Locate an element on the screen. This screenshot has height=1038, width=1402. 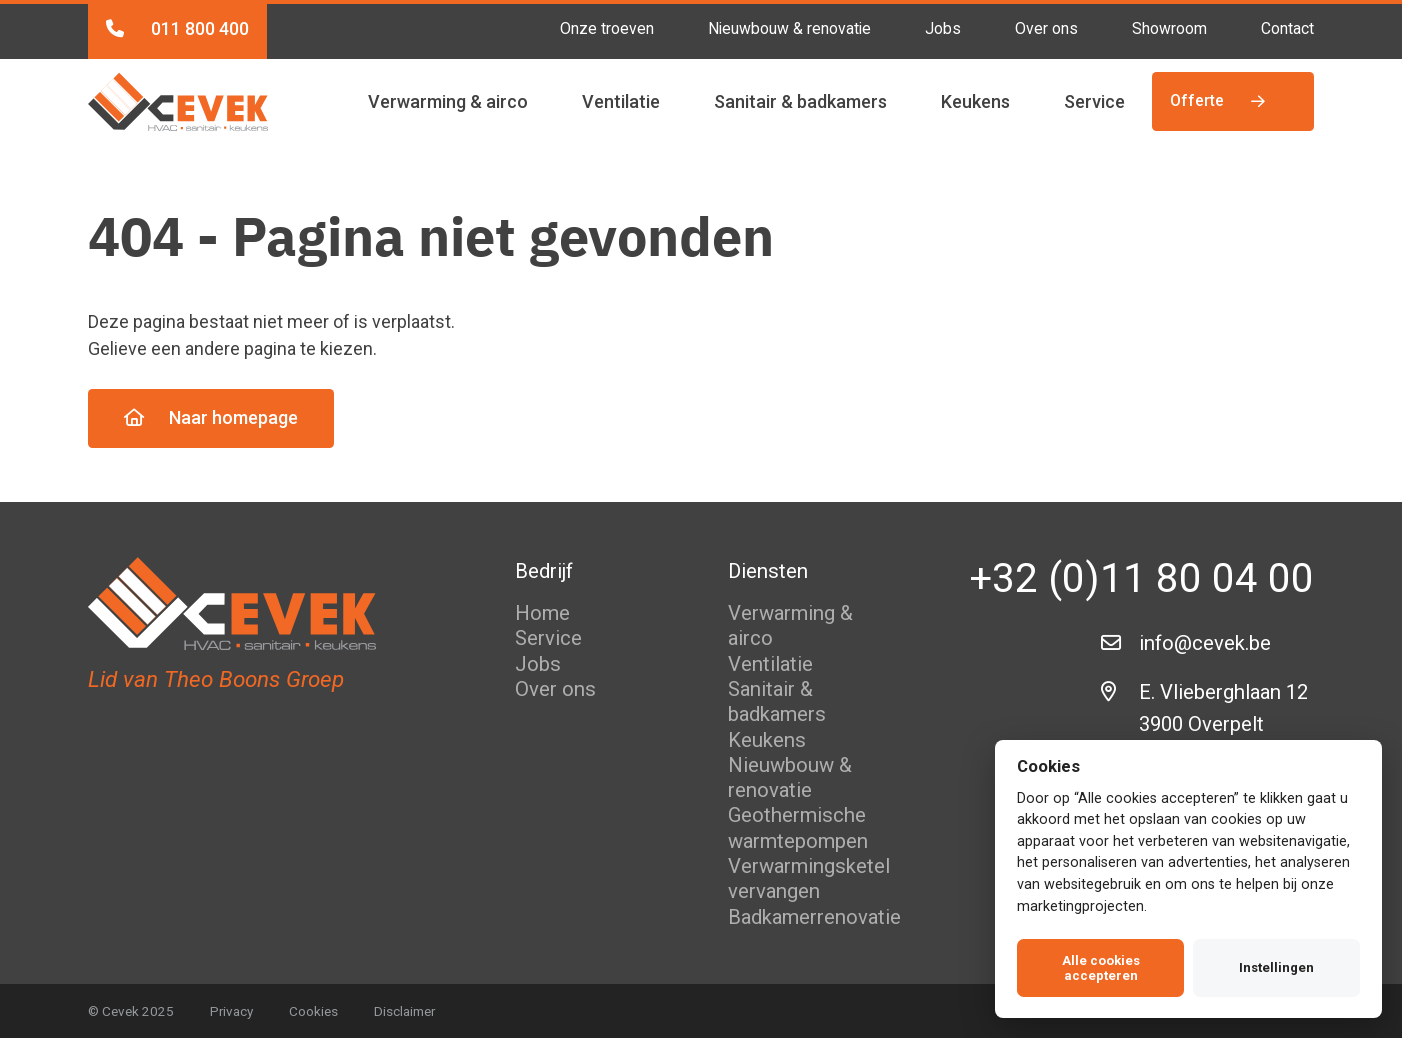
Offerte is located at coordinates (1219, 100).